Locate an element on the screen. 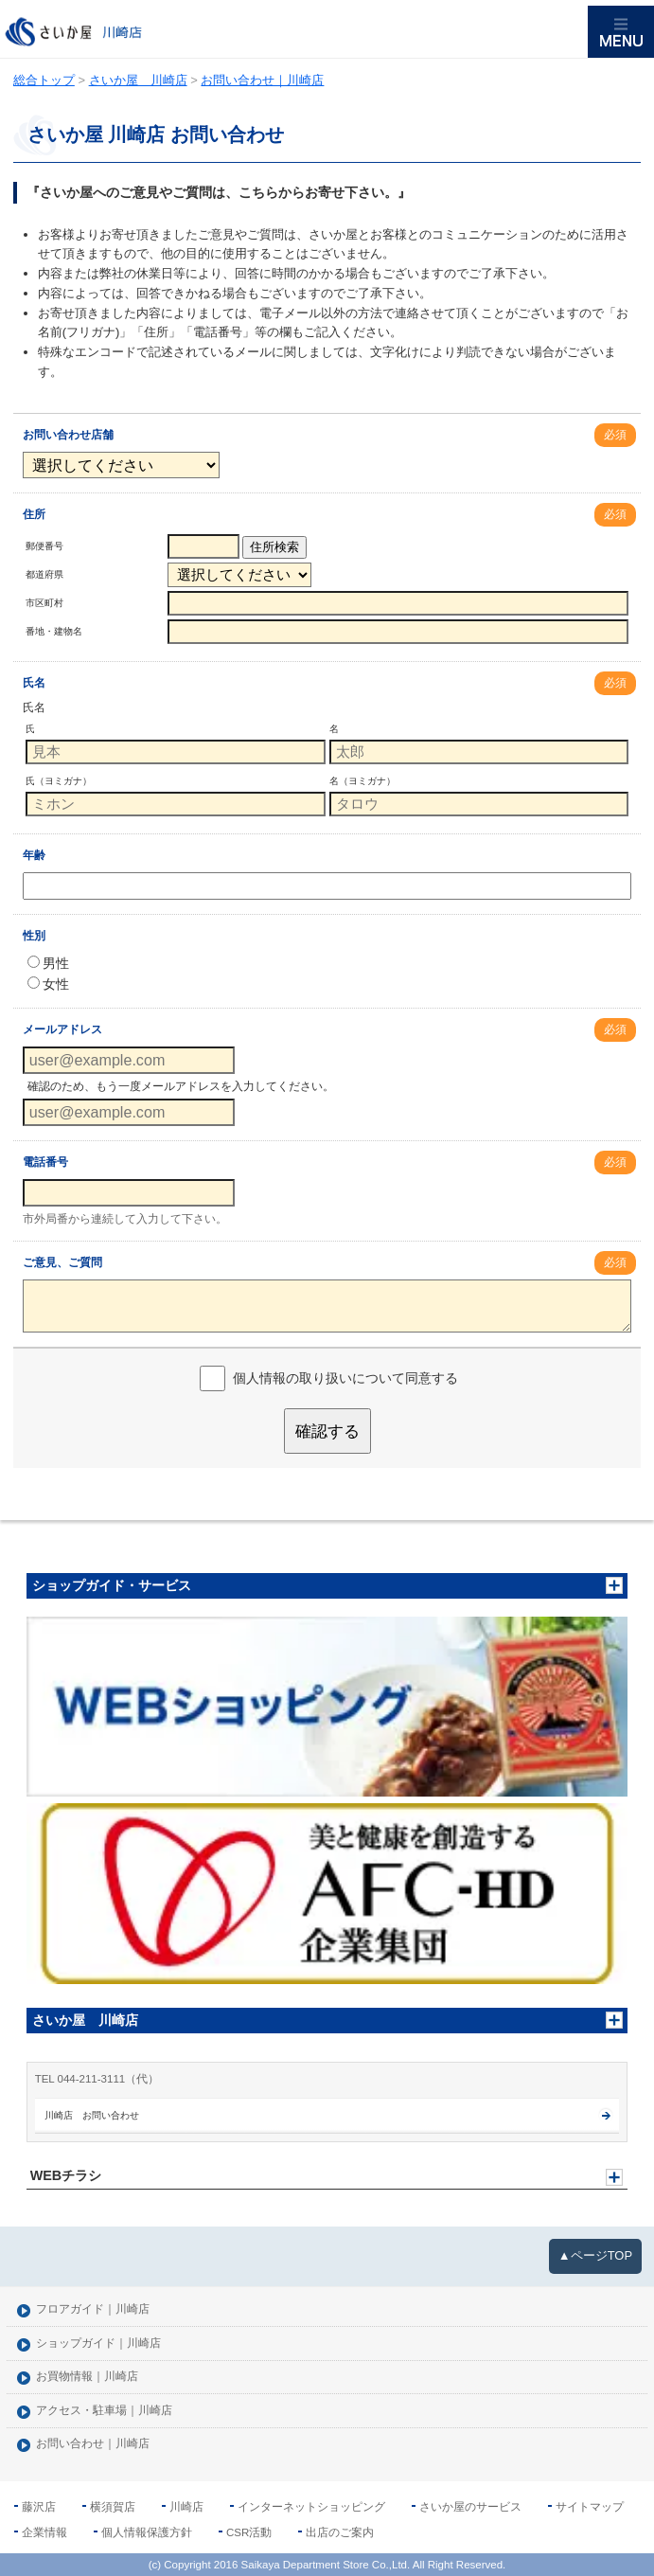  性別 is located at coordinates (34, 935).